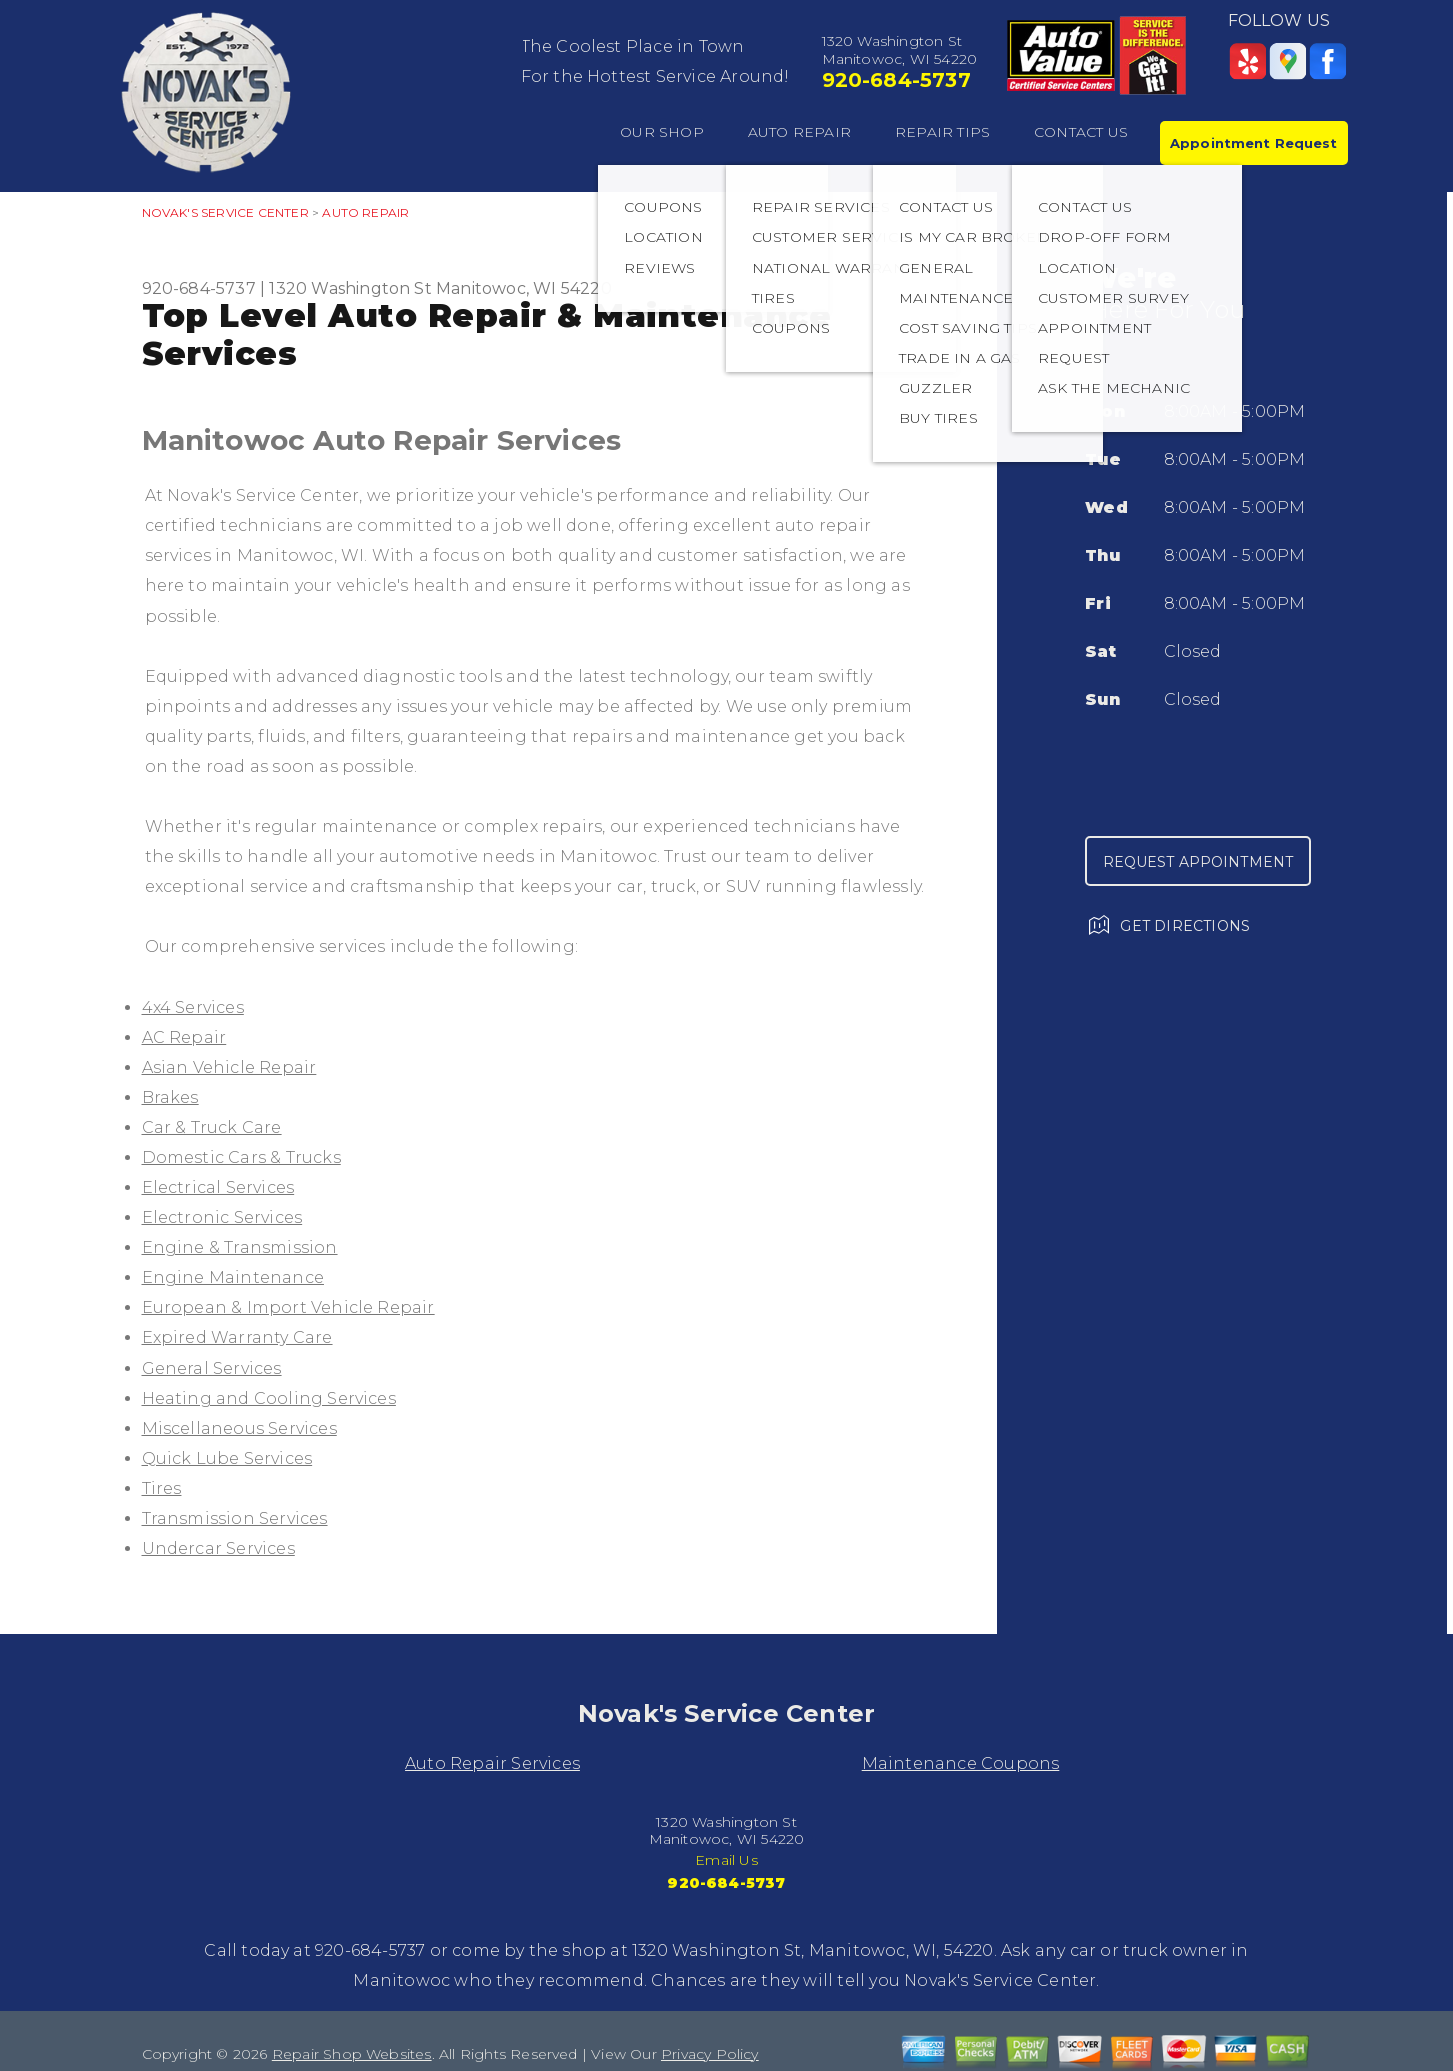 The image size is (1453, 2071). What do you see at coordinates (218, 1548) in the screenshot?
I see `Undercar Services` at bounding box center [218, 1548].